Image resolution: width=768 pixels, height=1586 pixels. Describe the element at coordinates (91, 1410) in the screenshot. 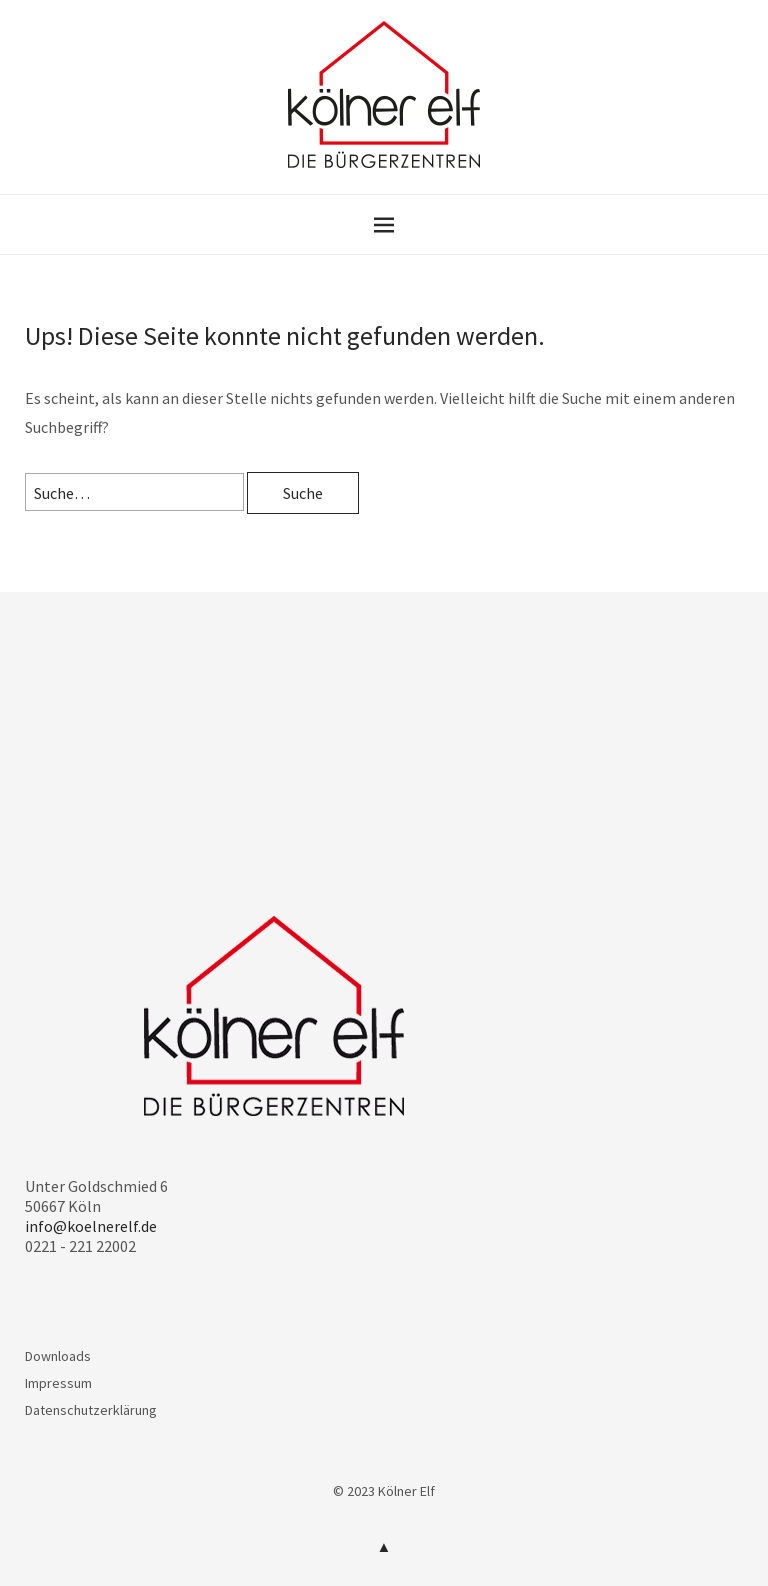

I see `Datenschutzerklärung` at that location.